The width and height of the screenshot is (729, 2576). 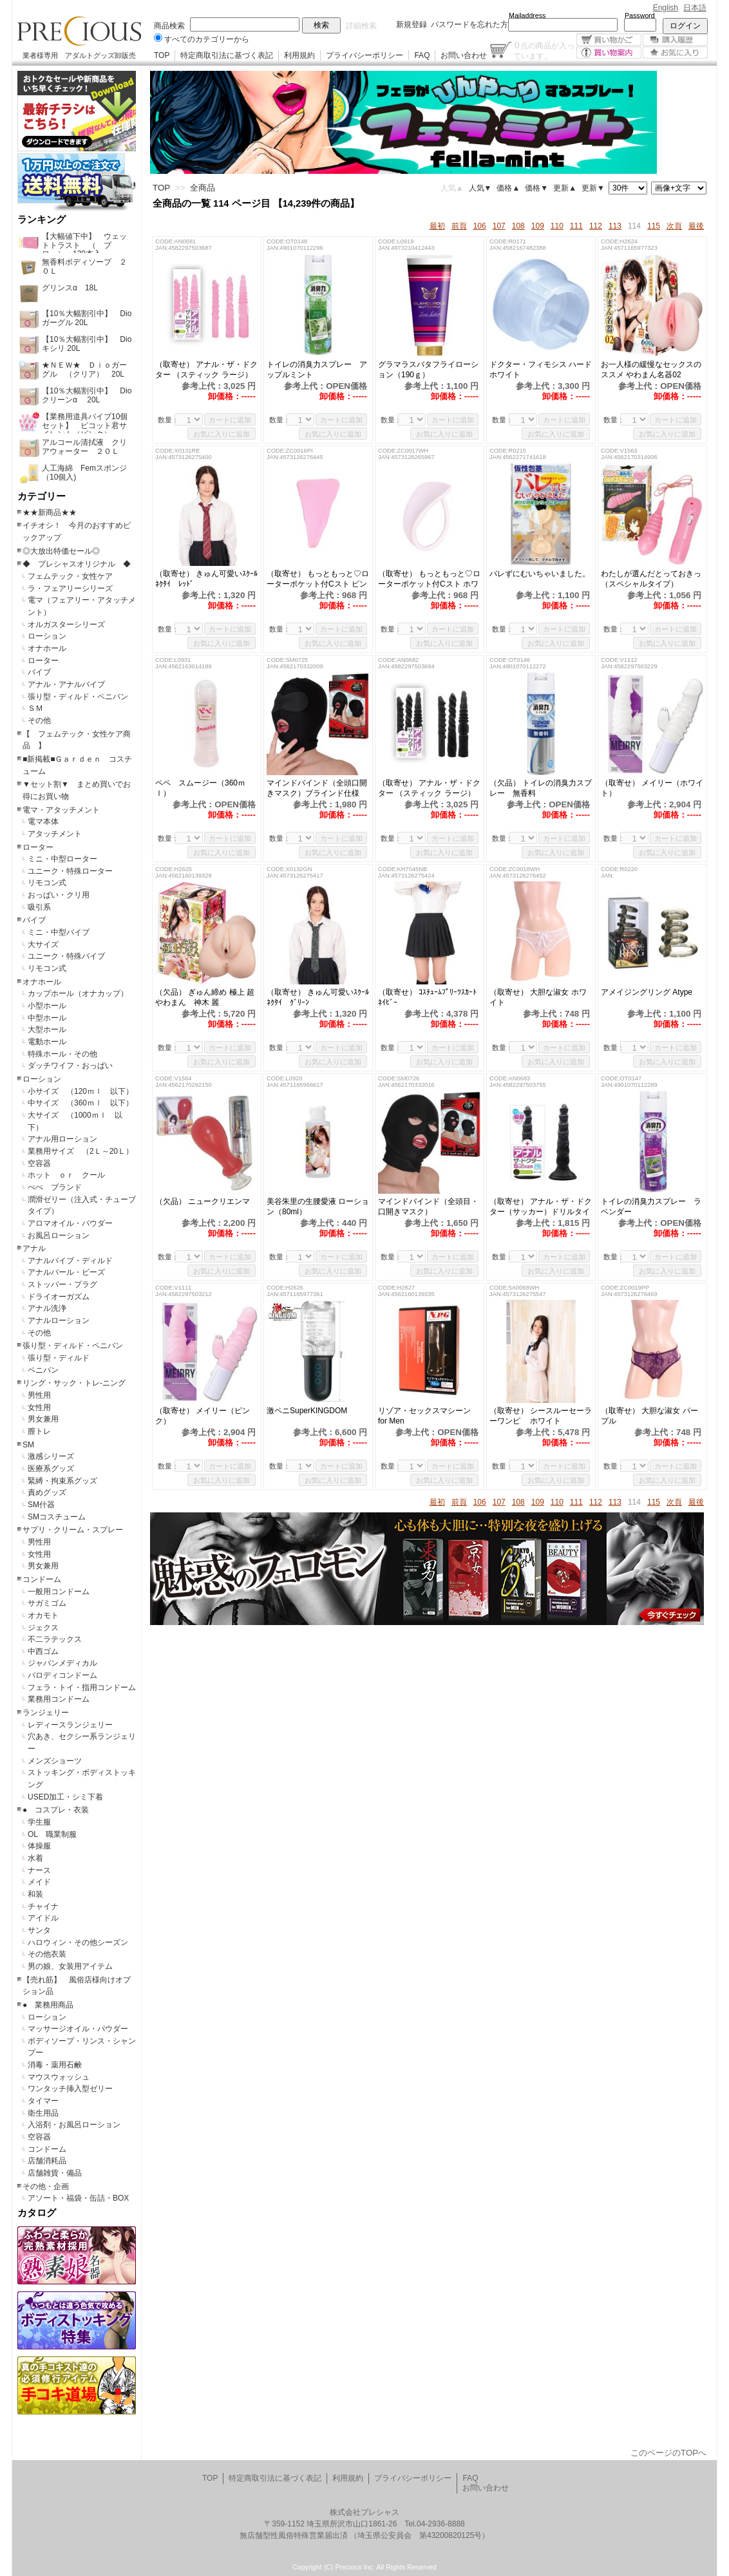 I want to click on ＳＭ, so click(x=35, y=708).